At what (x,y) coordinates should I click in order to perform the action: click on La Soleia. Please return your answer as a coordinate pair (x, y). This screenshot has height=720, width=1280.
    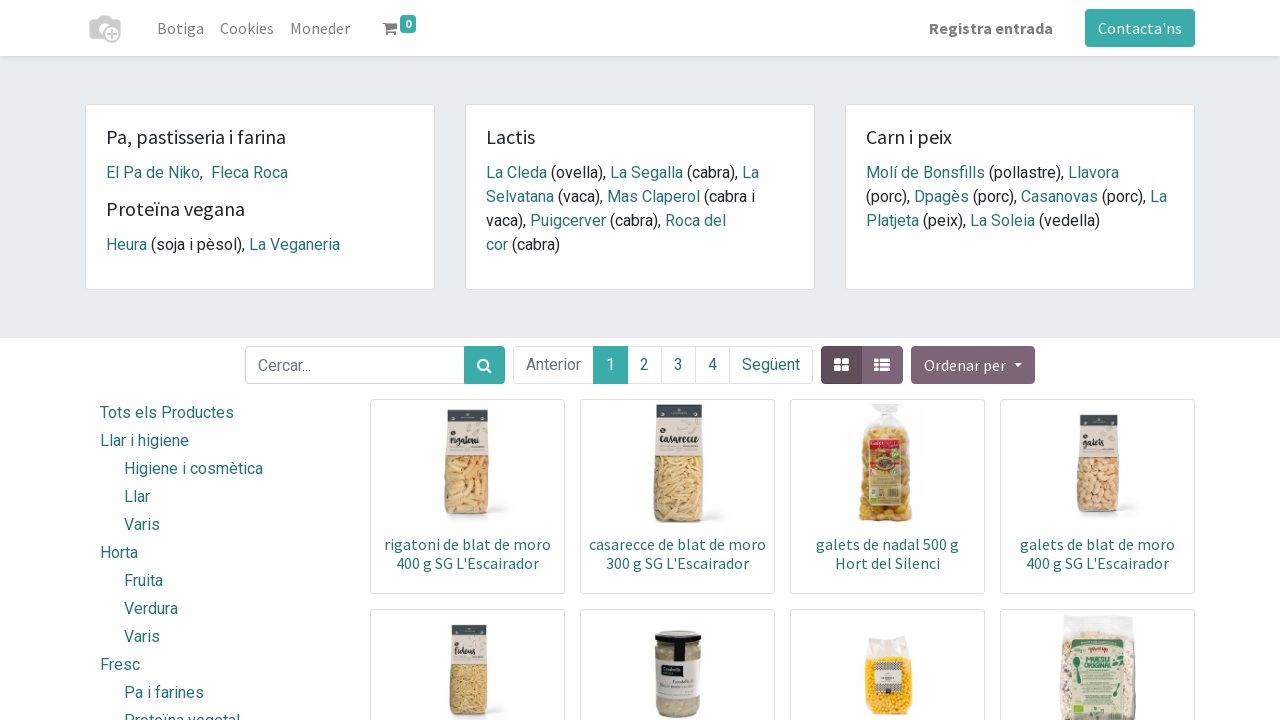
    Looking at the image, I should click on (1002, 220).